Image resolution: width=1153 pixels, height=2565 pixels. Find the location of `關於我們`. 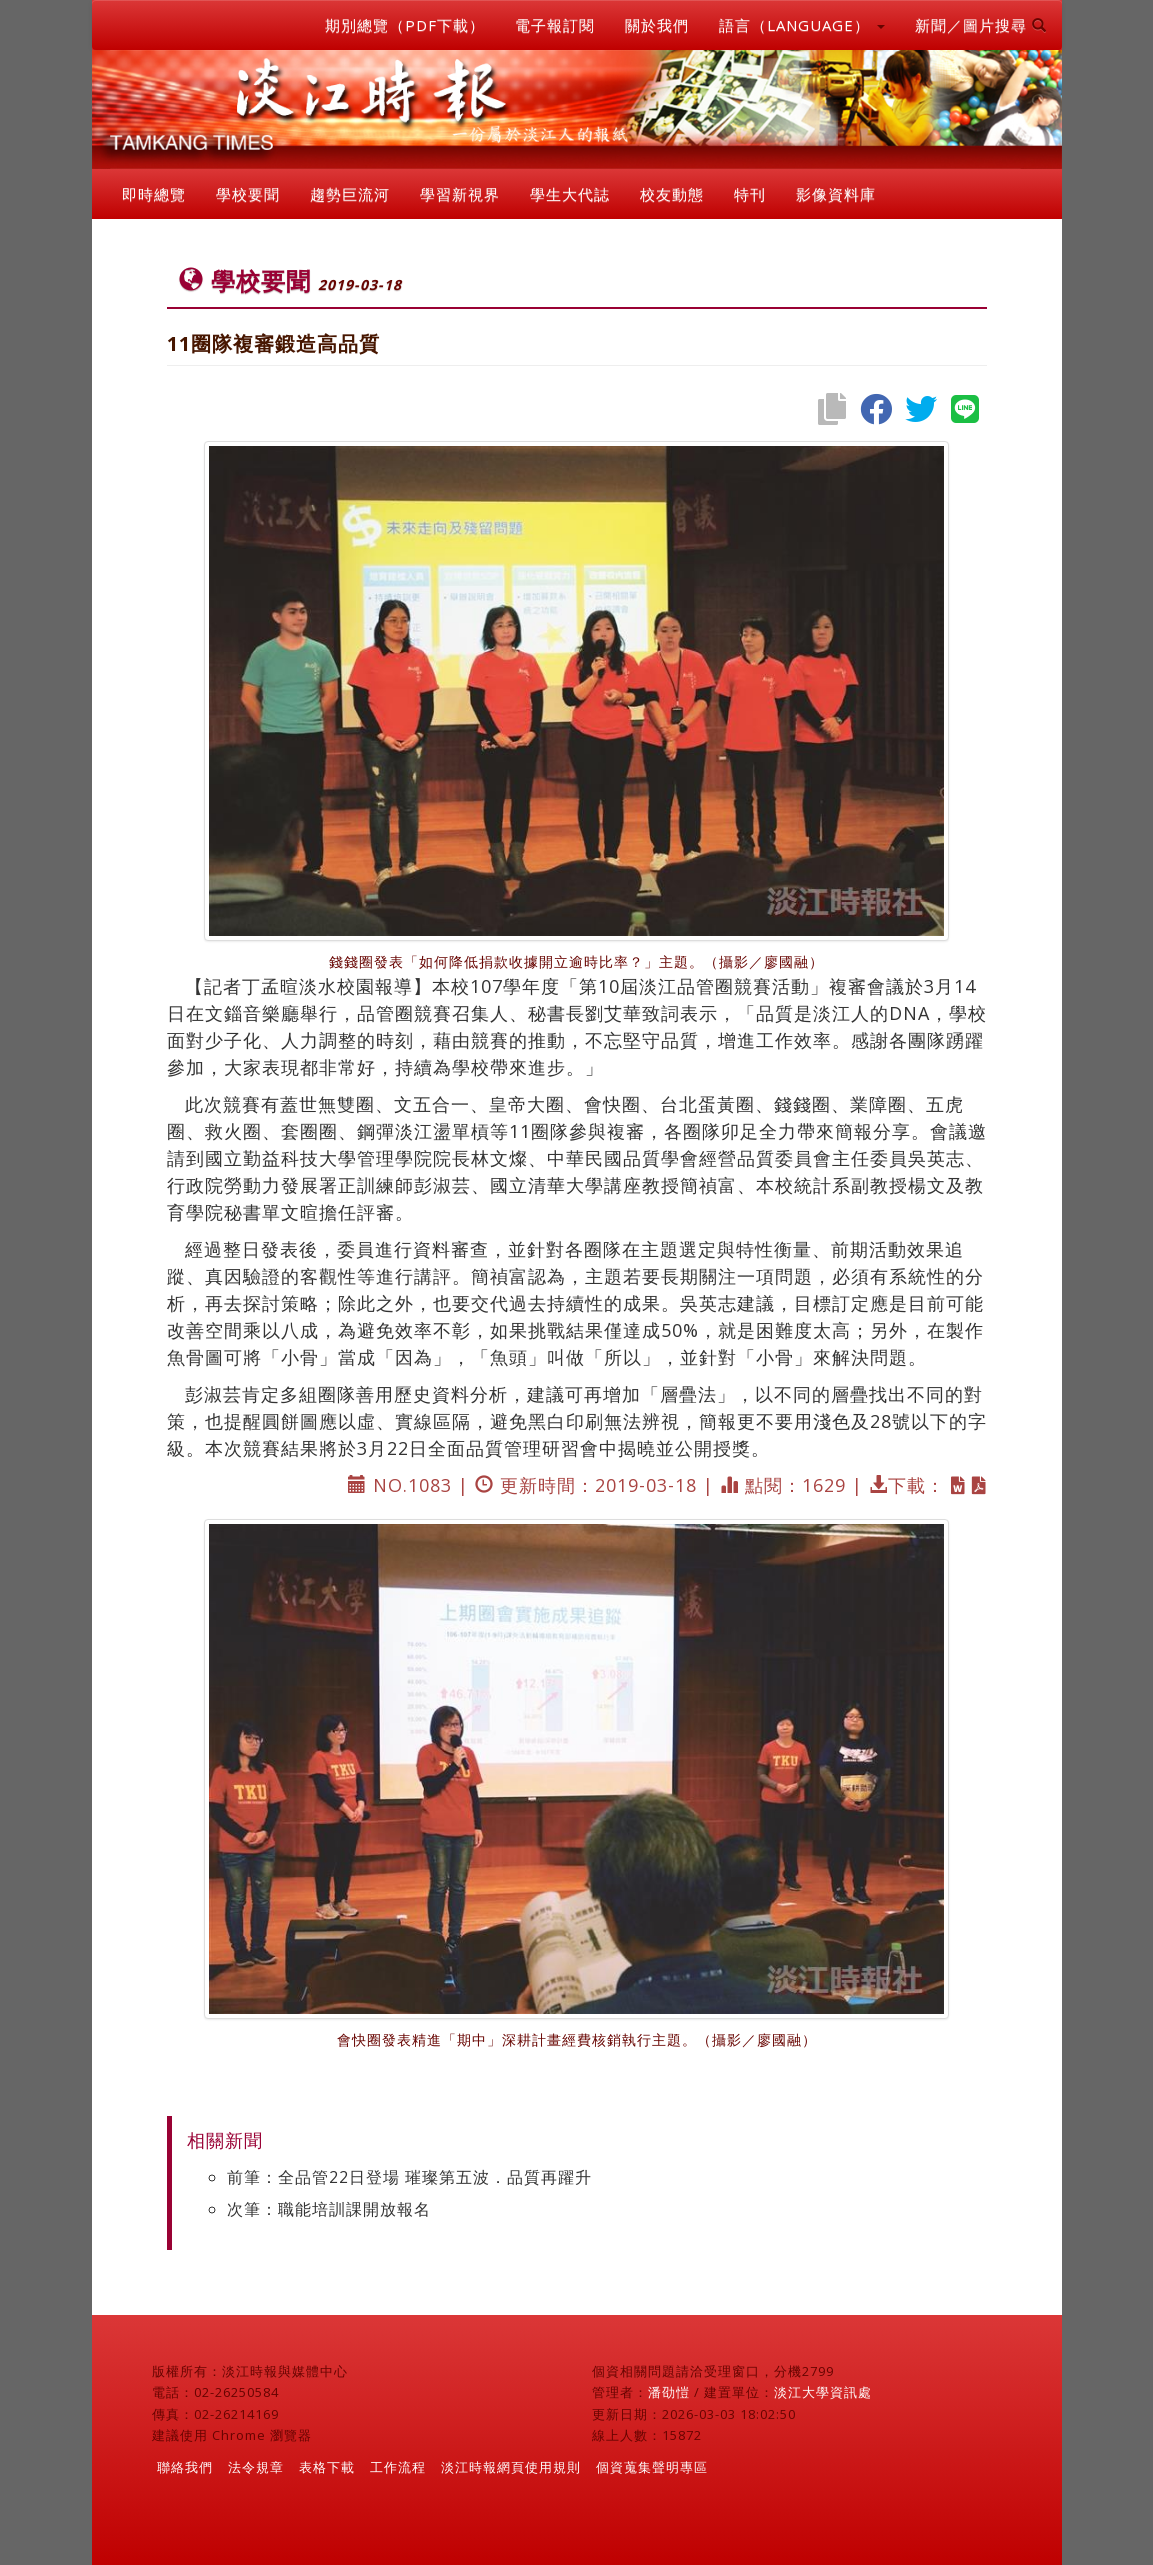

關於我們 is located at coordinates (657, 25).